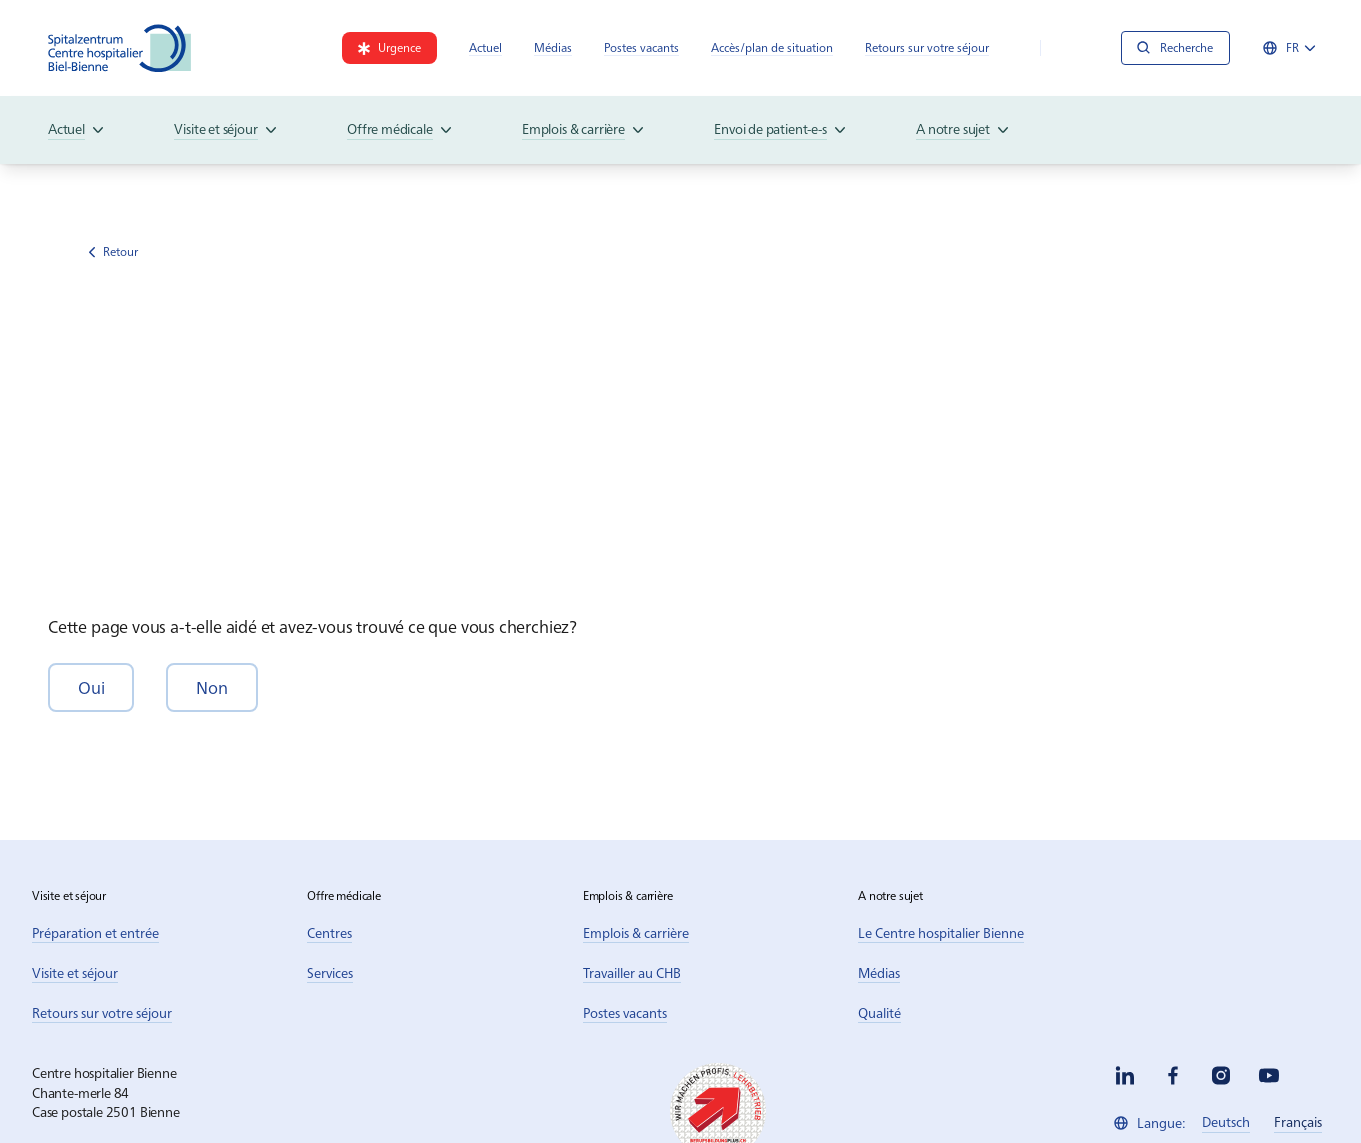  Describe the element at coordinates (1173, 1075) in the screenshot. I see `[facebook]` at that location.